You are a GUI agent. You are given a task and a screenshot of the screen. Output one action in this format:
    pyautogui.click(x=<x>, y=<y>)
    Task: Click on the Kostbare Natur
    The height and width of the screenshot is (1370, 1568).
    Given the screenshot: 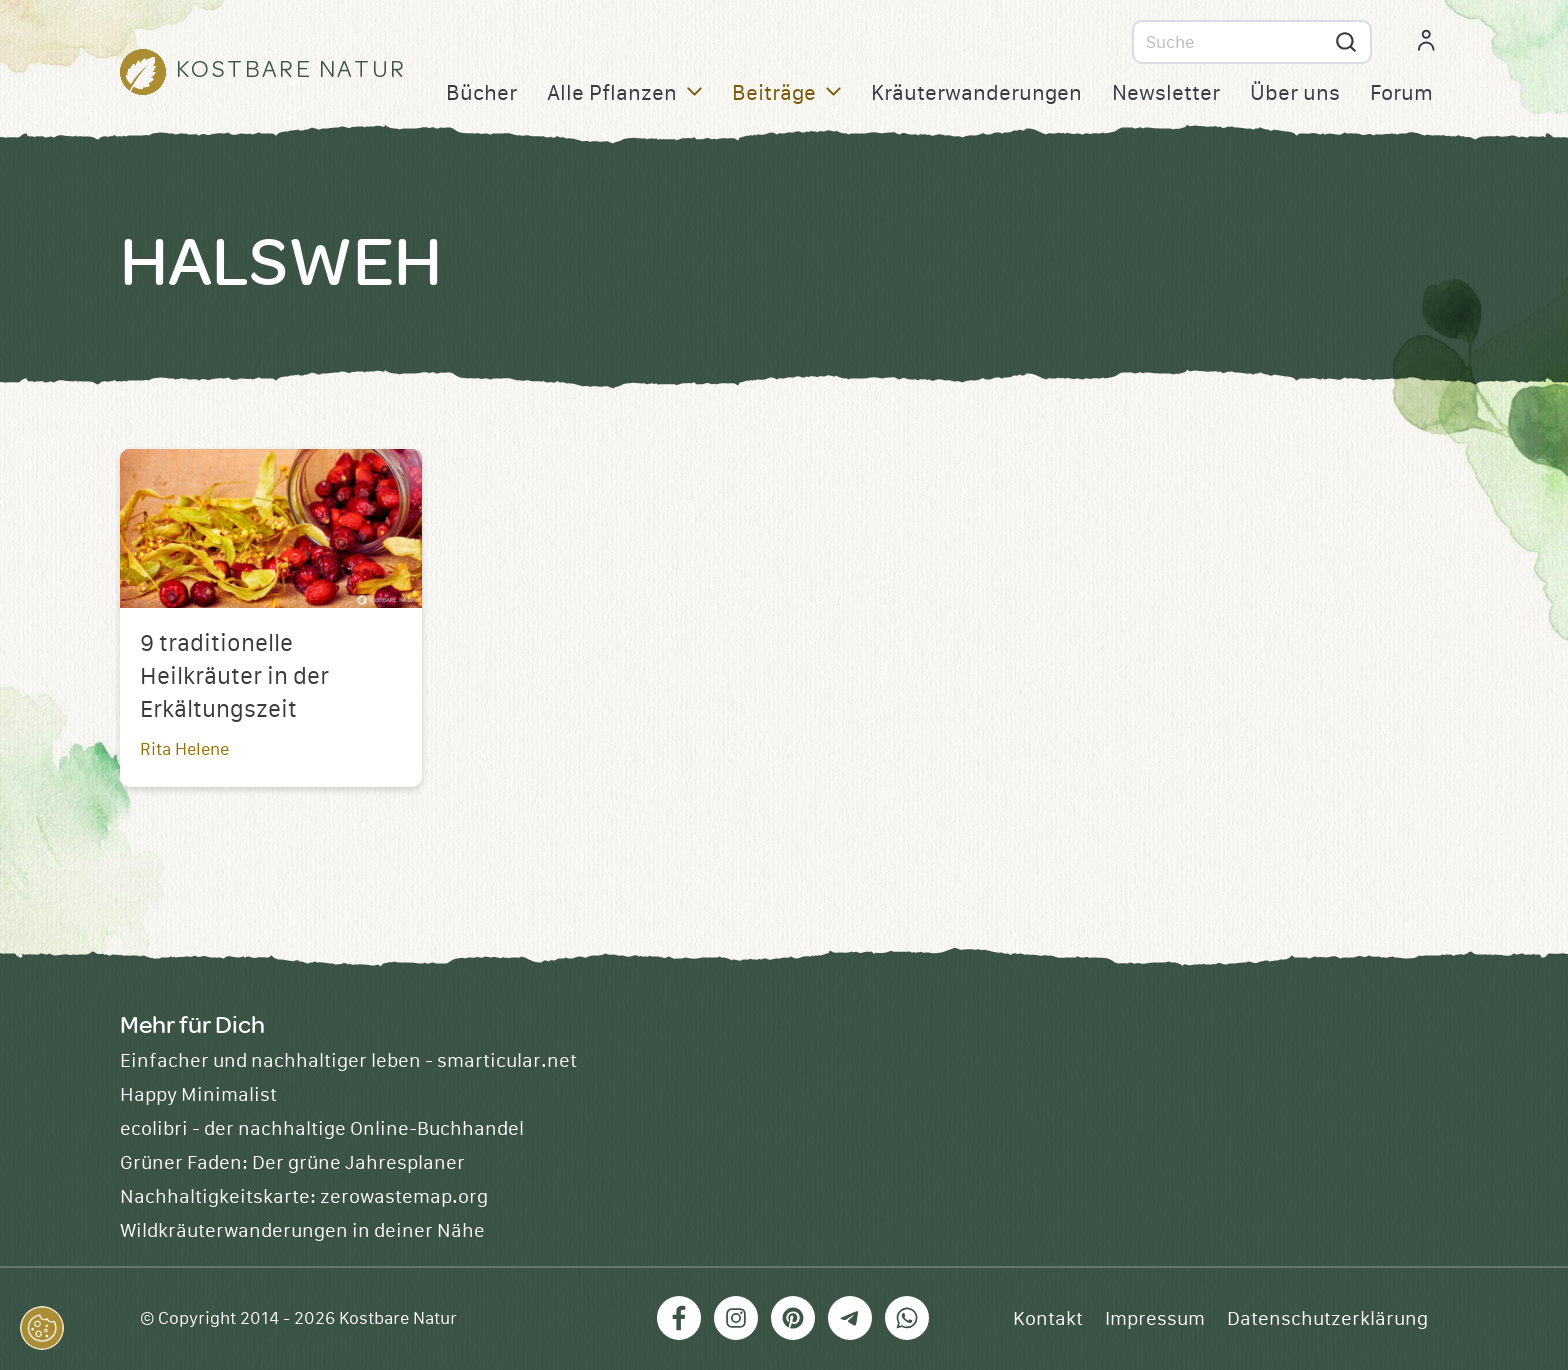 What is the action you would take?
    pyautogui.click(x=398, y=1319)
    